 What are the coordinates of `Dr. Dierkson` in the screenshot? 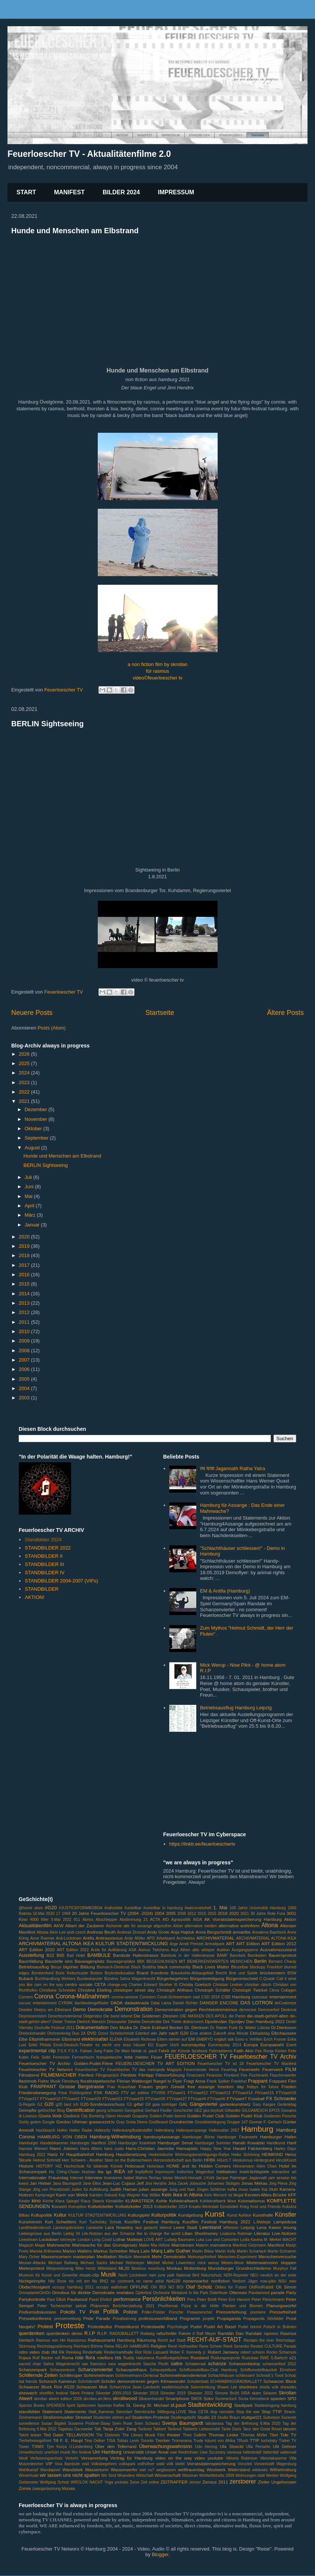 It's located at (196, 2027).